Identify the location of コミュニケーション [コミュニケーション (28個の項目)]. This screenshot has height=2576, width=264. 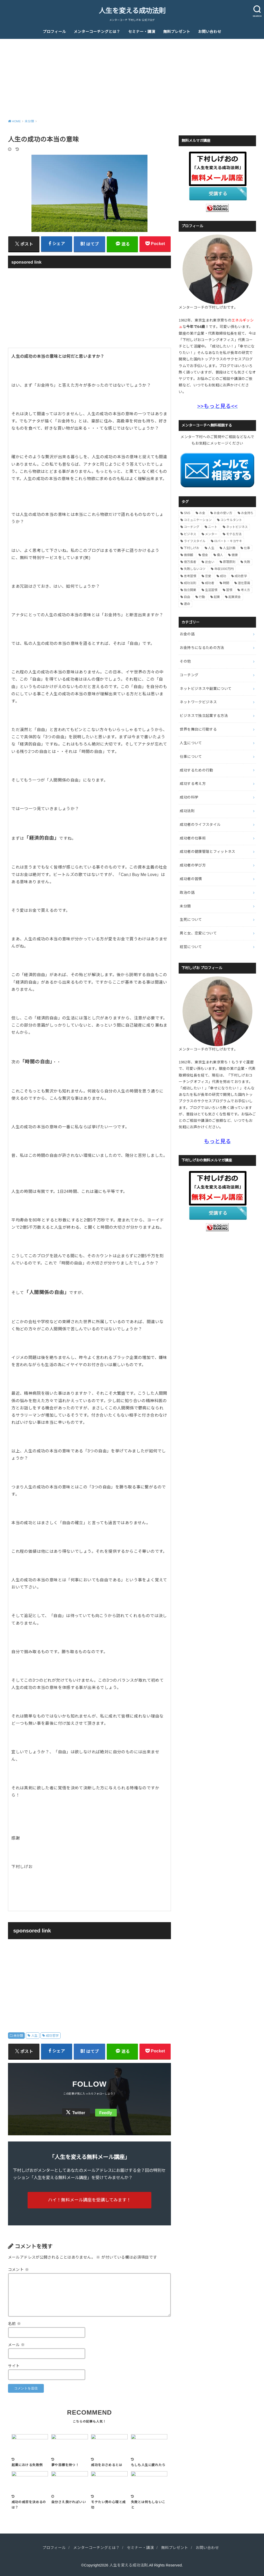
(198, 520).